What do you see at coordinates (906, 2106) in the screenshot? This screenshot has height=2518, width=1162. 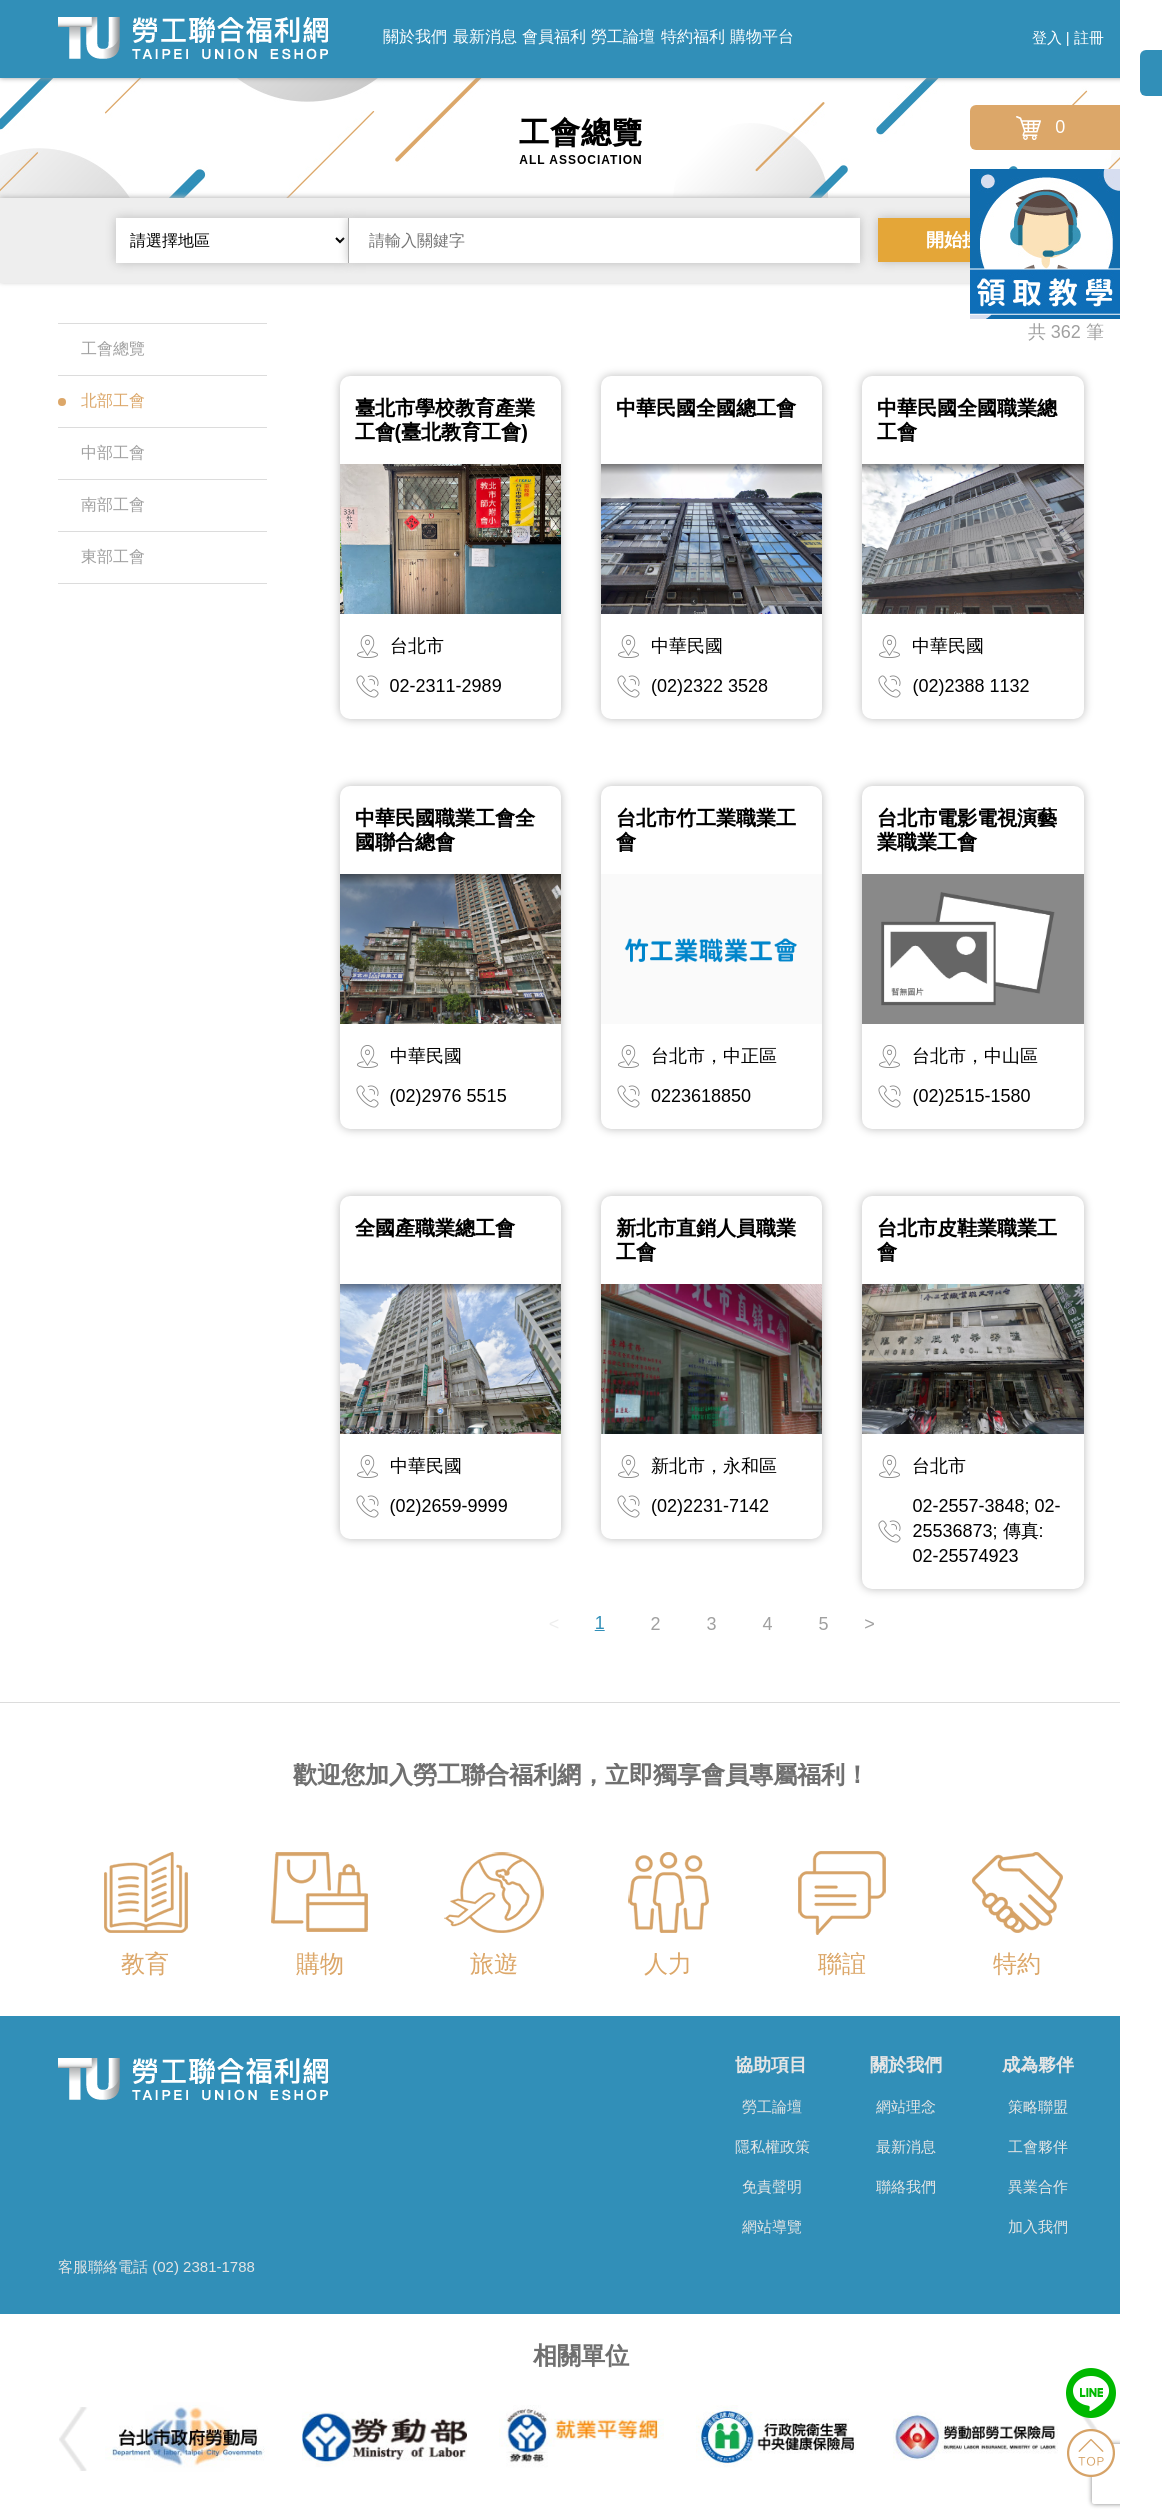 I see `網站理念` at bounding box center [906, 2106].